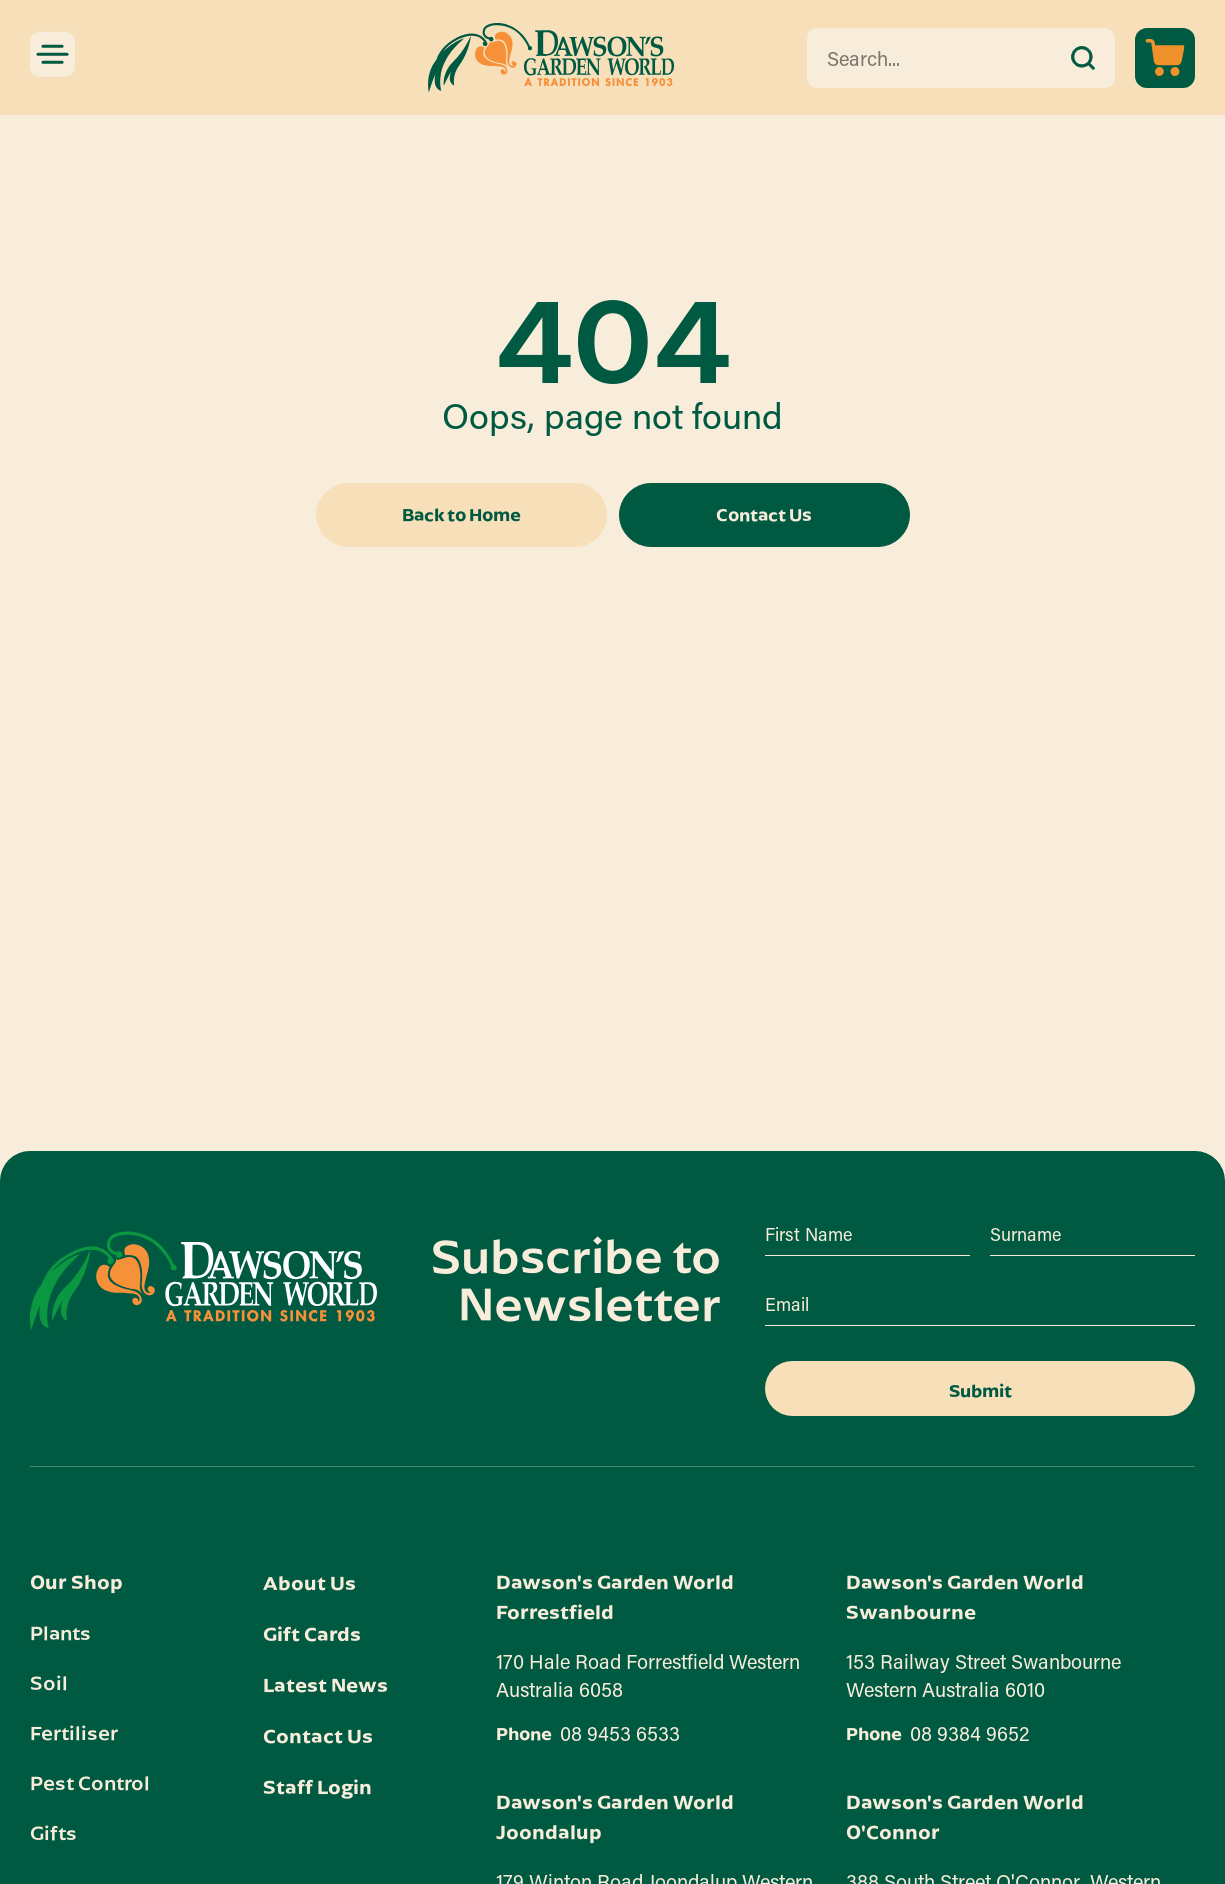 This screenshot has width=1225, height=1884. Describe the element at coordinates (970, 1733) in the screenshot. I see `08 9384 9652` at that location.